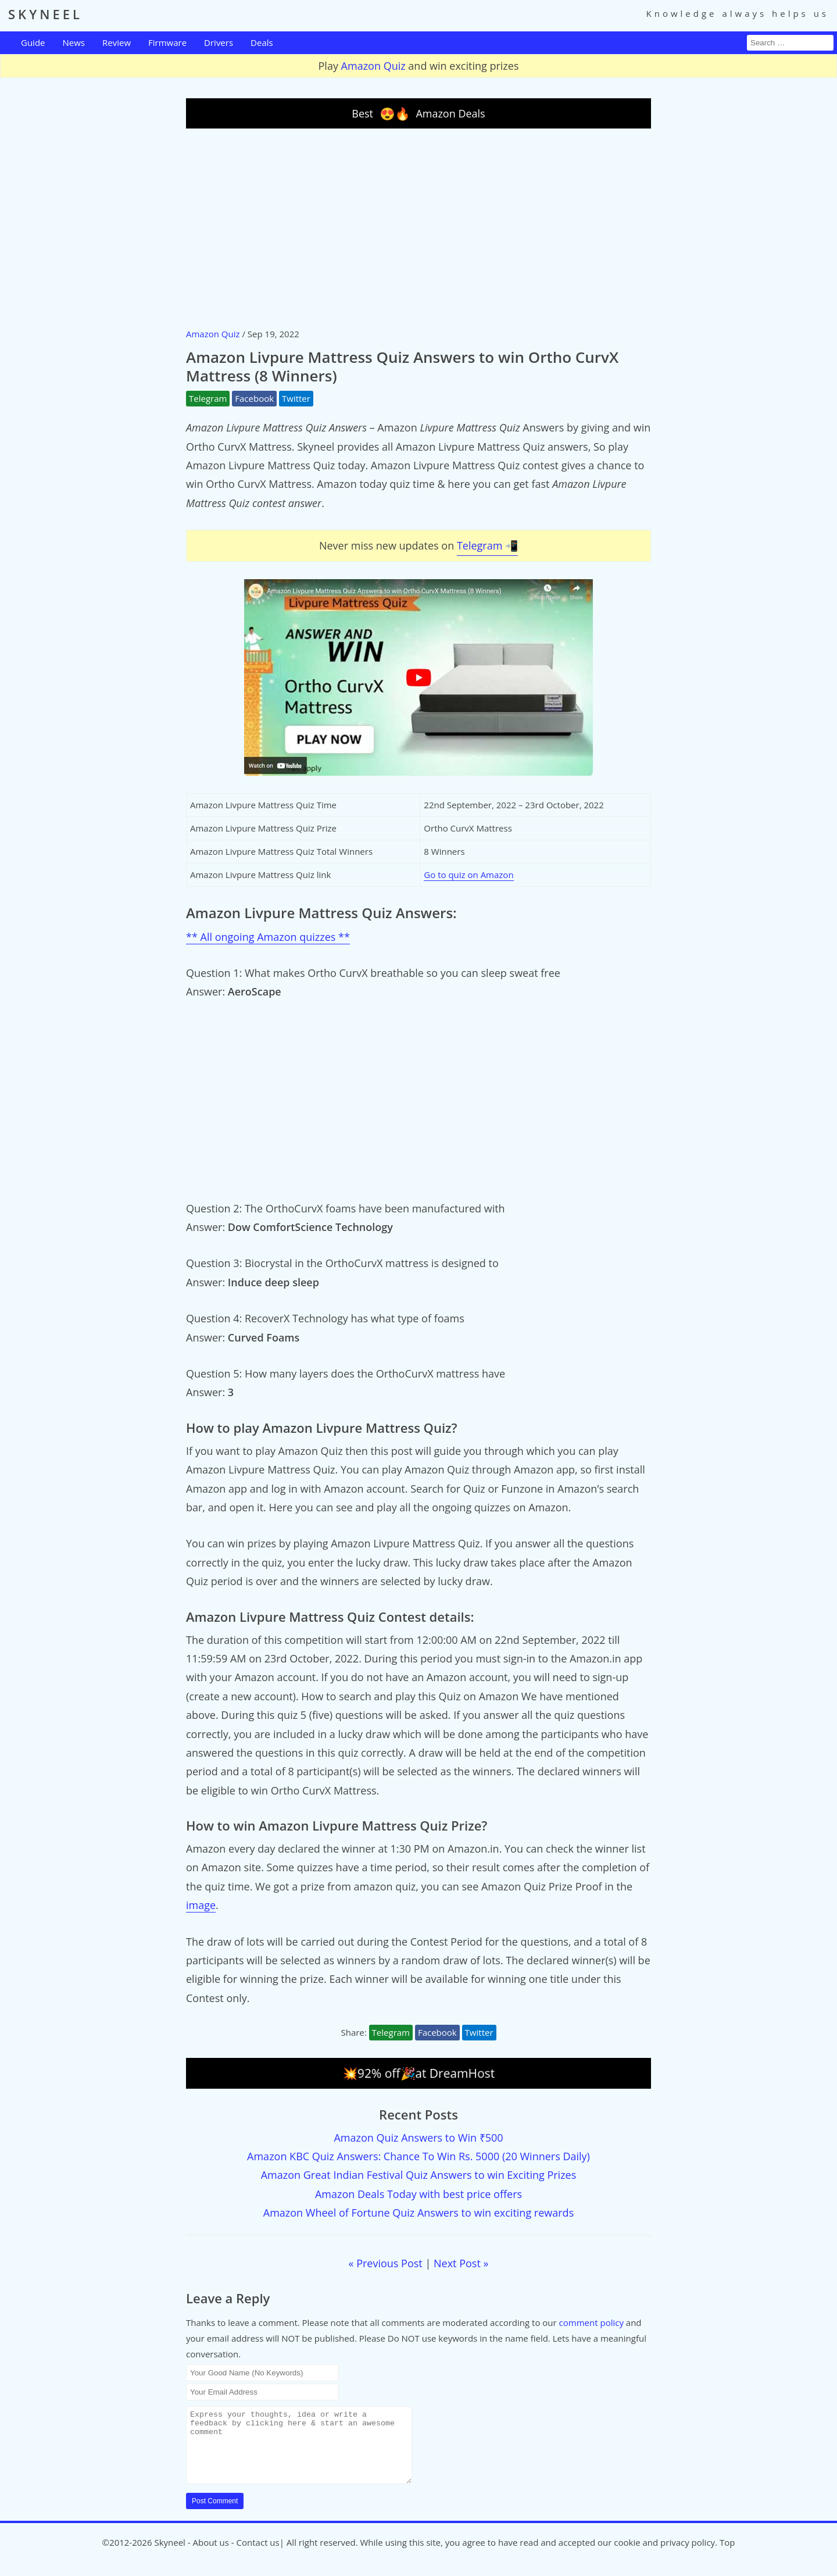 The image size is (837, 2576). I want to click on SKYNEEL, so click(45, 14).